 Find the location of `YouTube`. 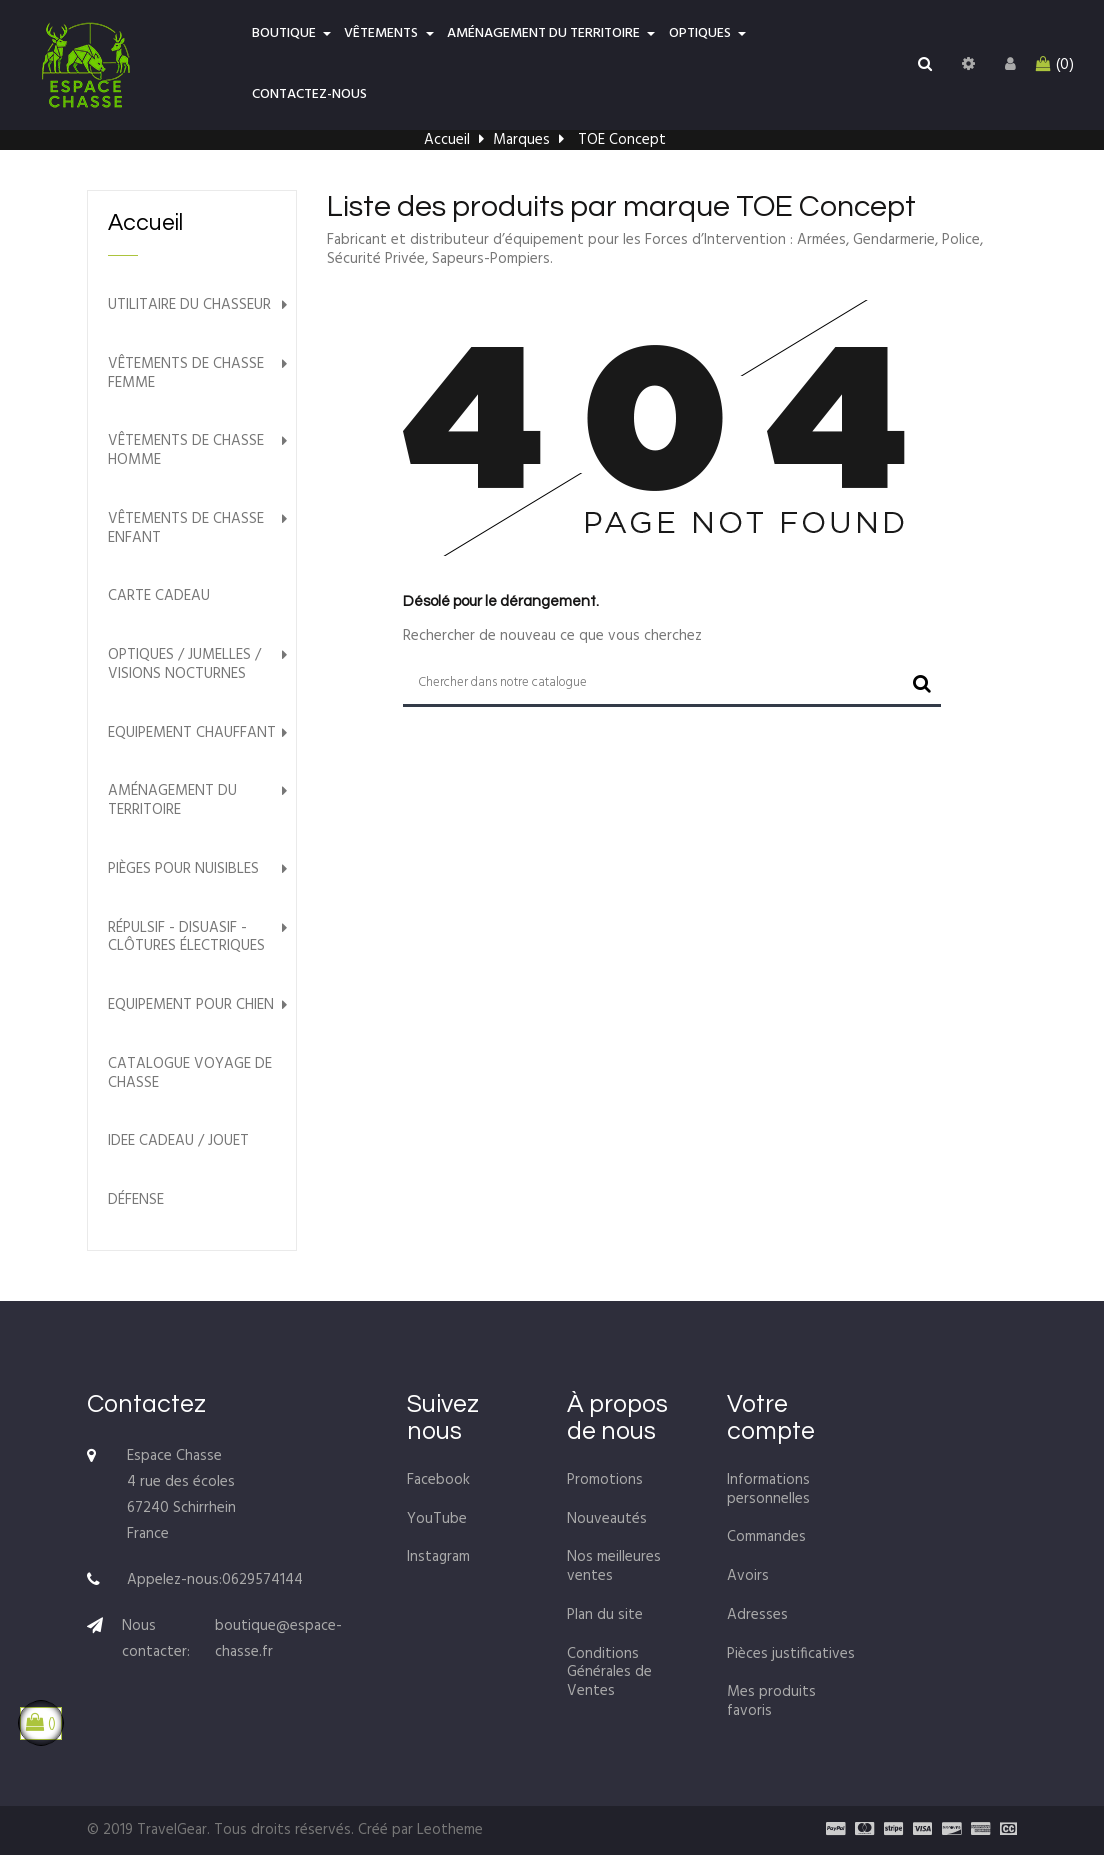

YouTube is located at coordinates (437, 1519).